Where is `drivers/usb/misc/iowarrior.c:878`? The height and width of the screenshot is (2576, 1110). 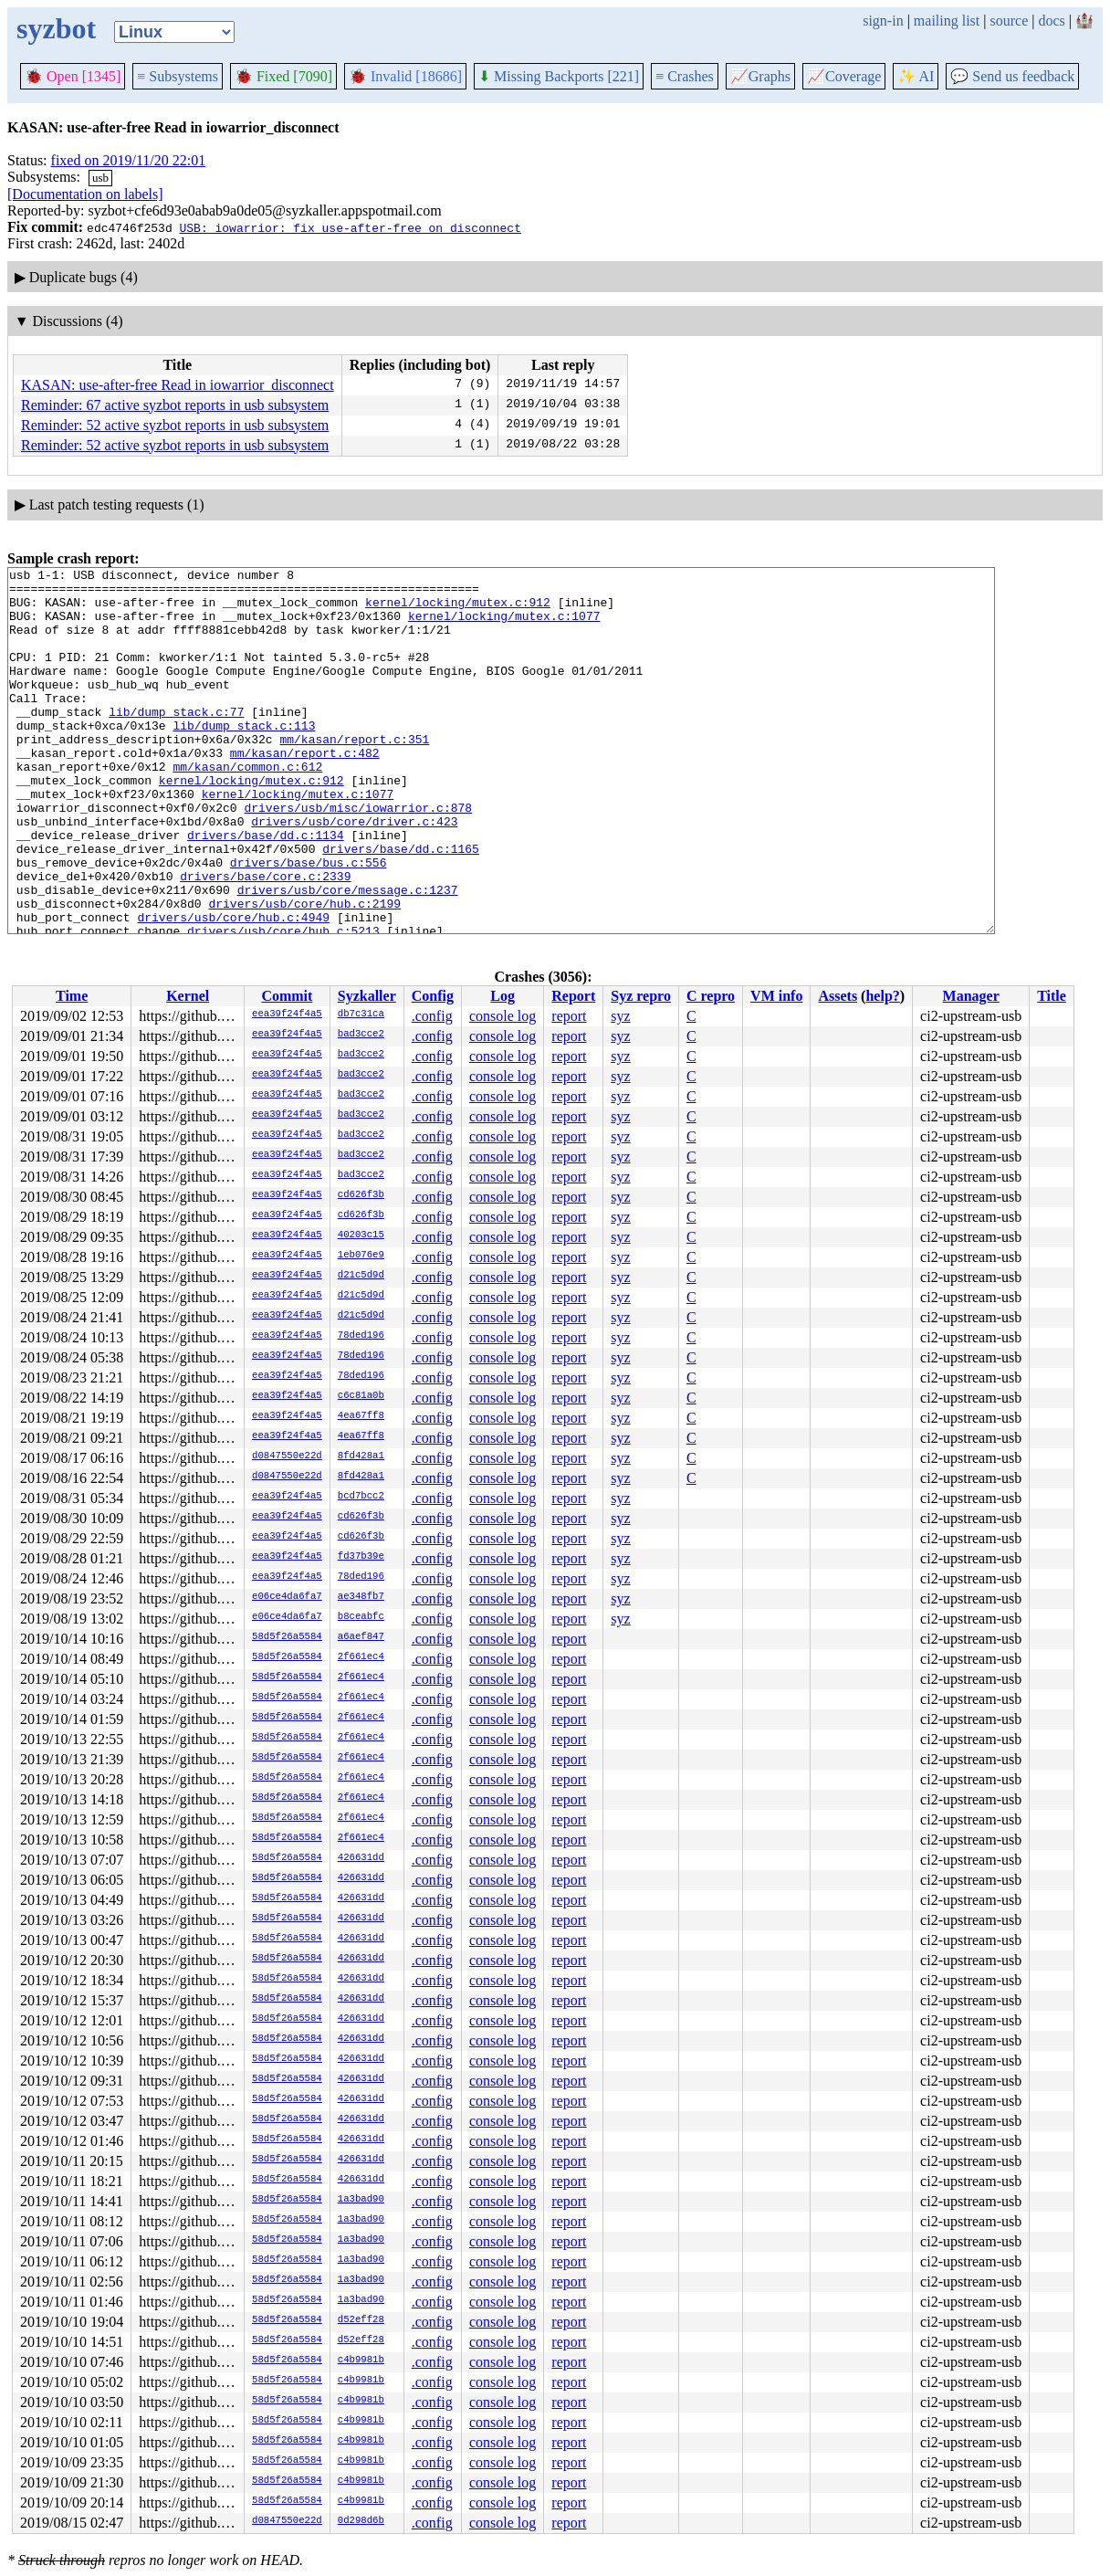 drivers/usb/misc/iowarrior.c:878 is located at coordinates (358, 856).